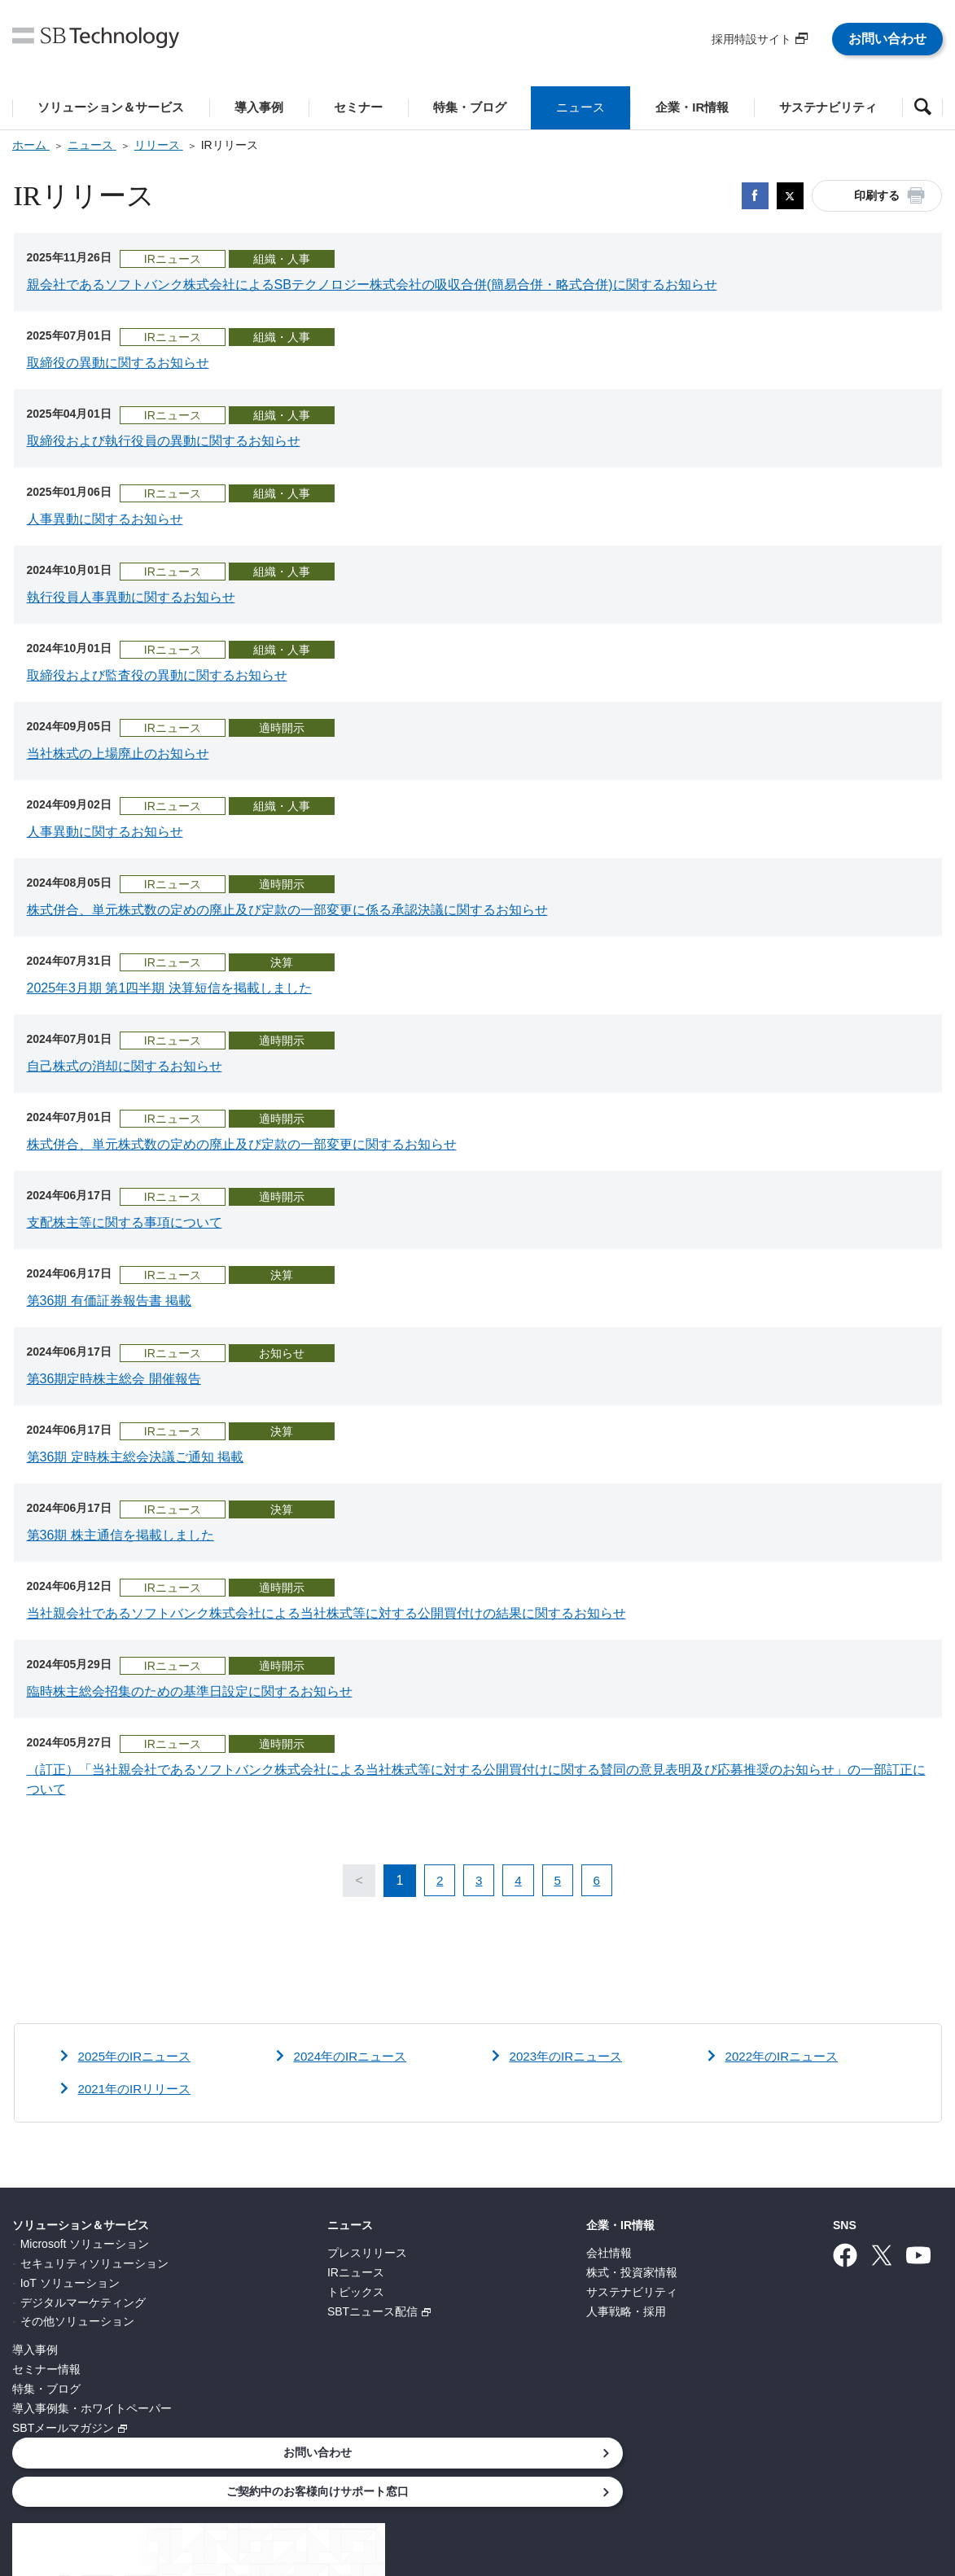  Describe the element at coordinates (252, 2225) in the screenshot. I see `ニュース` at that location.